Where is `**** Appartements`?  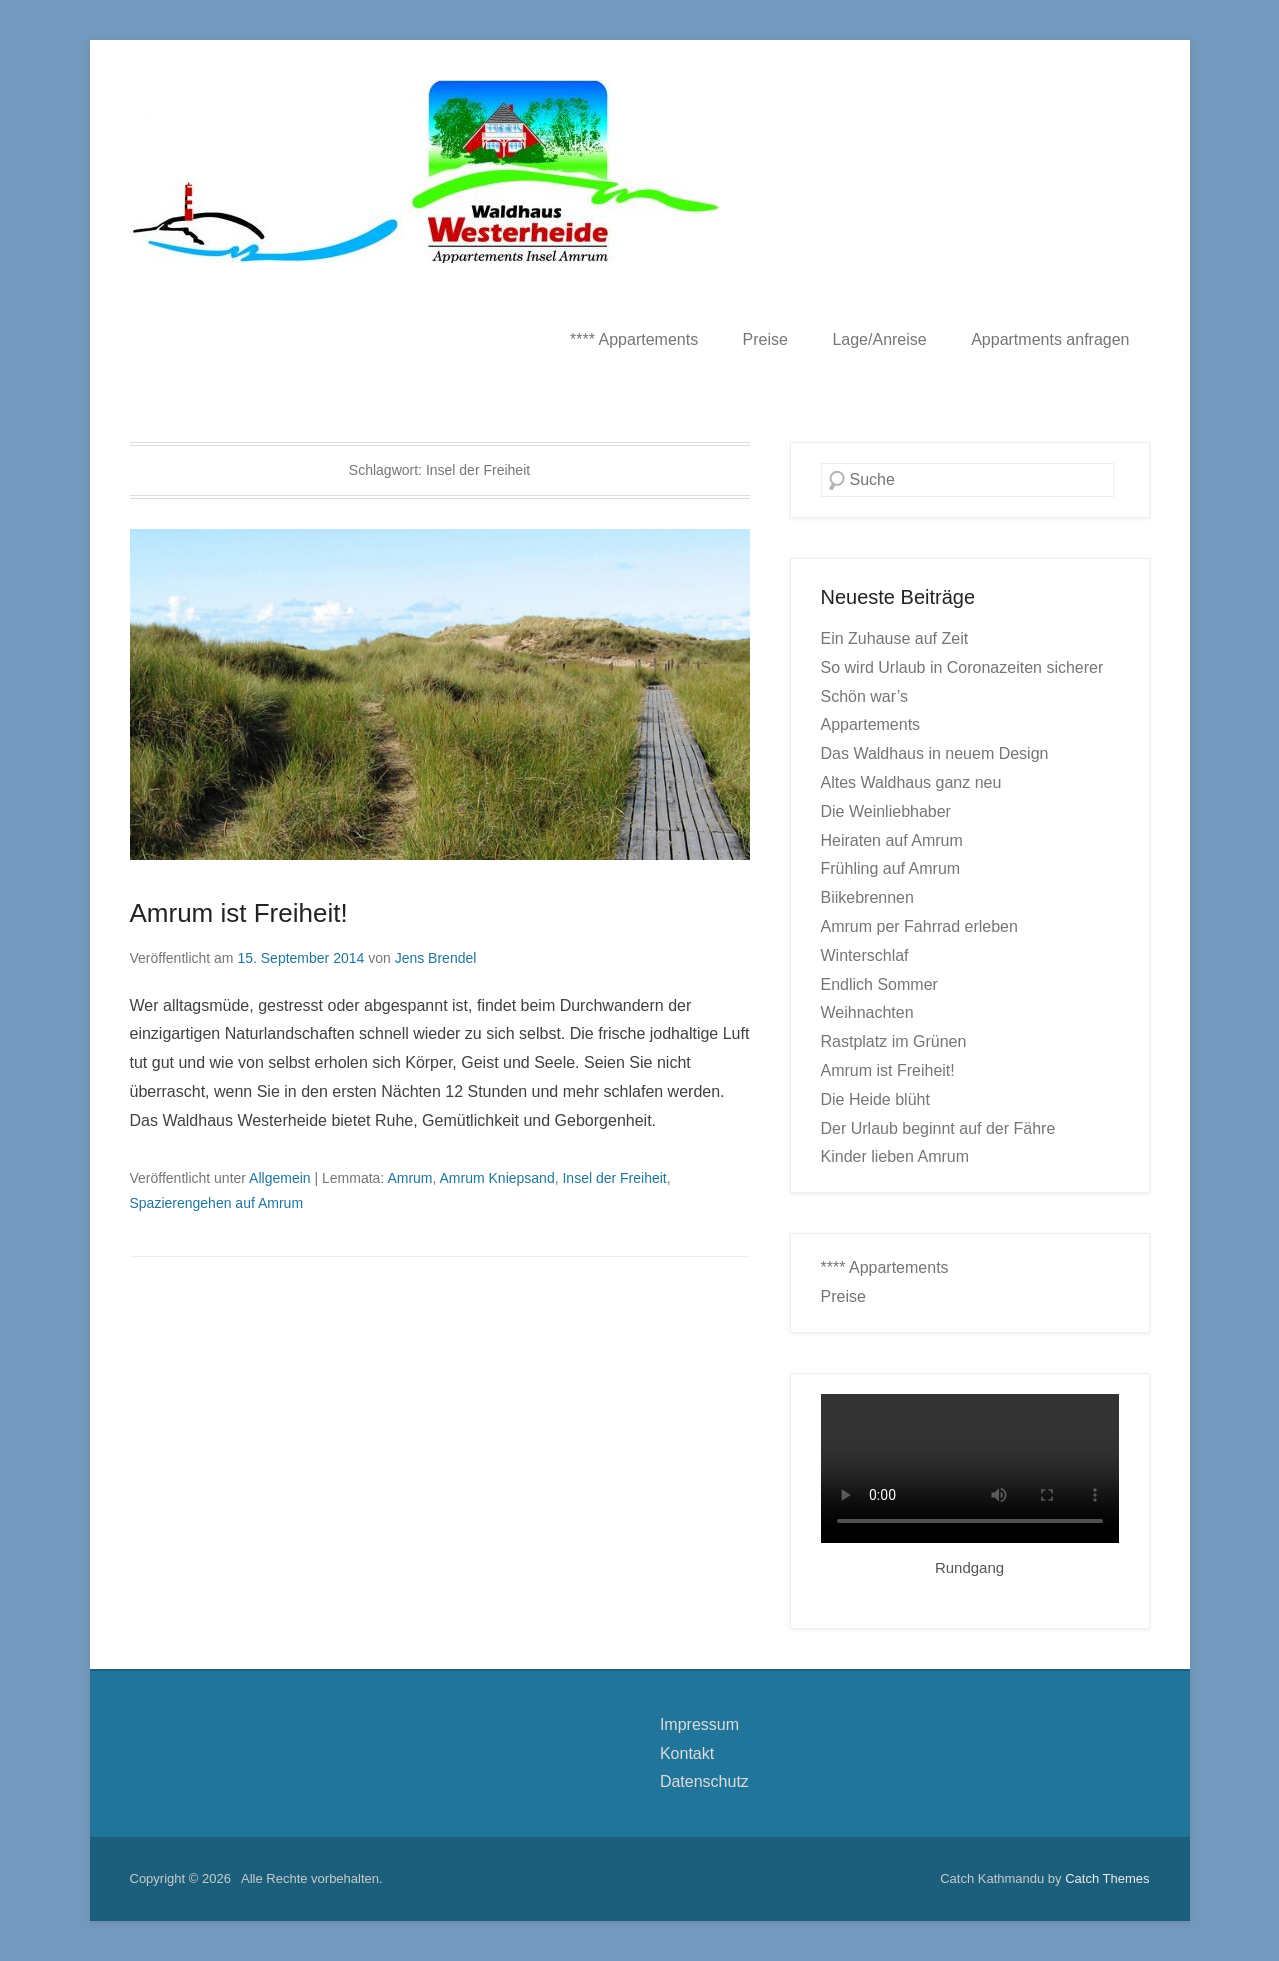 **** Appartements is located at coordinates (634, 339).